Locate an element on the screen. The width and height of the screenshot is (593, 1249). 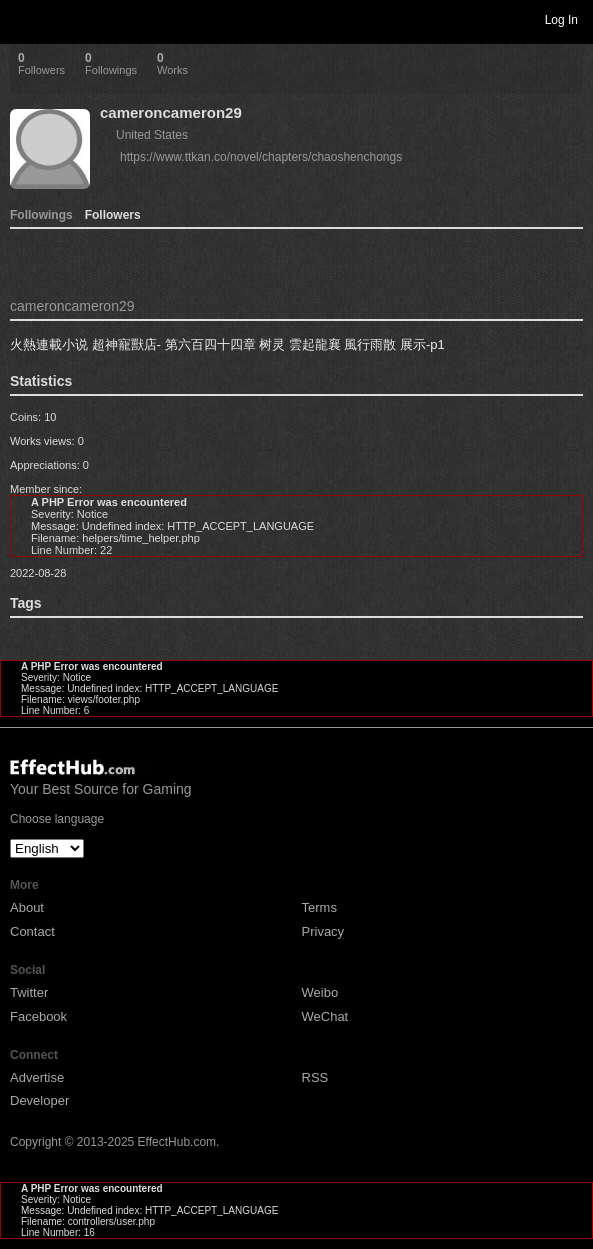
Advertise is located at coordinates (37, 1077).